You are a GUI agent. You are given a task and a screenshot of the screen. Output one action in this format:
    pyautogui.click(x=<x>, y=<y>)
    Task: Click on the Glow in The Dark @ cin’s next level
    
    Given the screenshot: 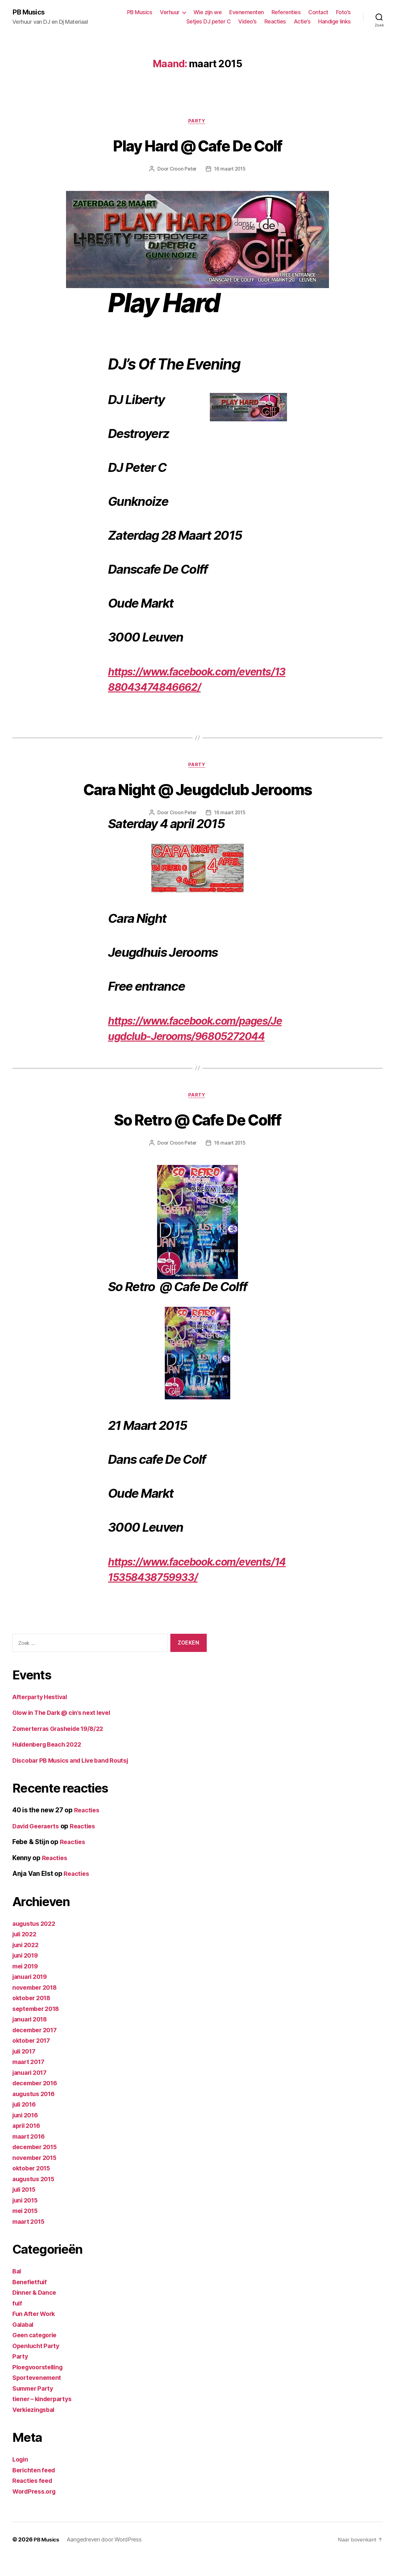 What is the action you would take?
    pyautogui.click(x=66, y=1732)
    